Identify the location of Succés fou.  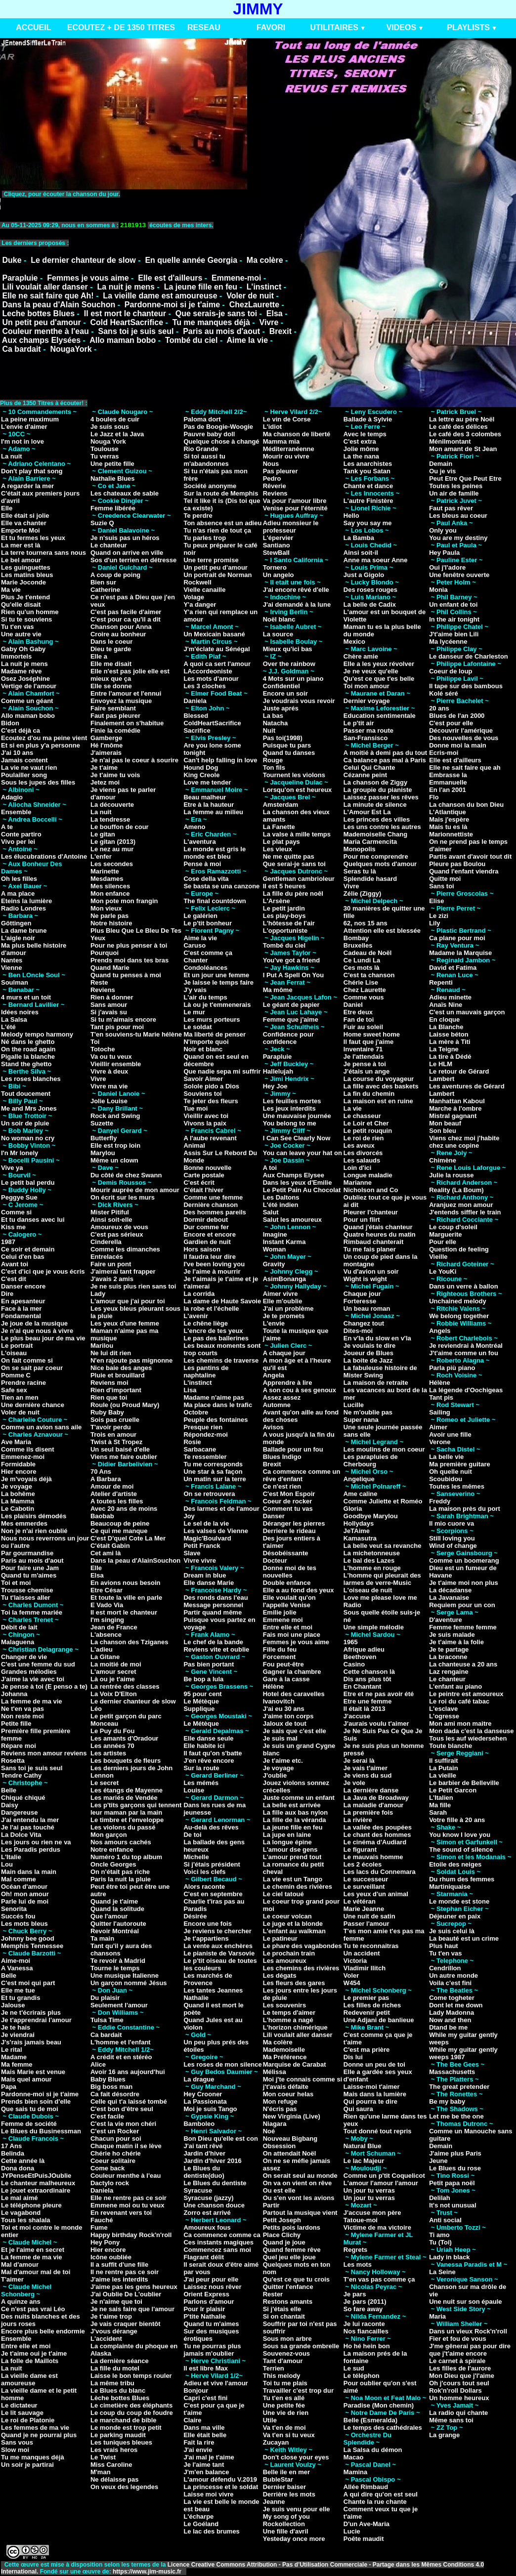
(18, 1916).